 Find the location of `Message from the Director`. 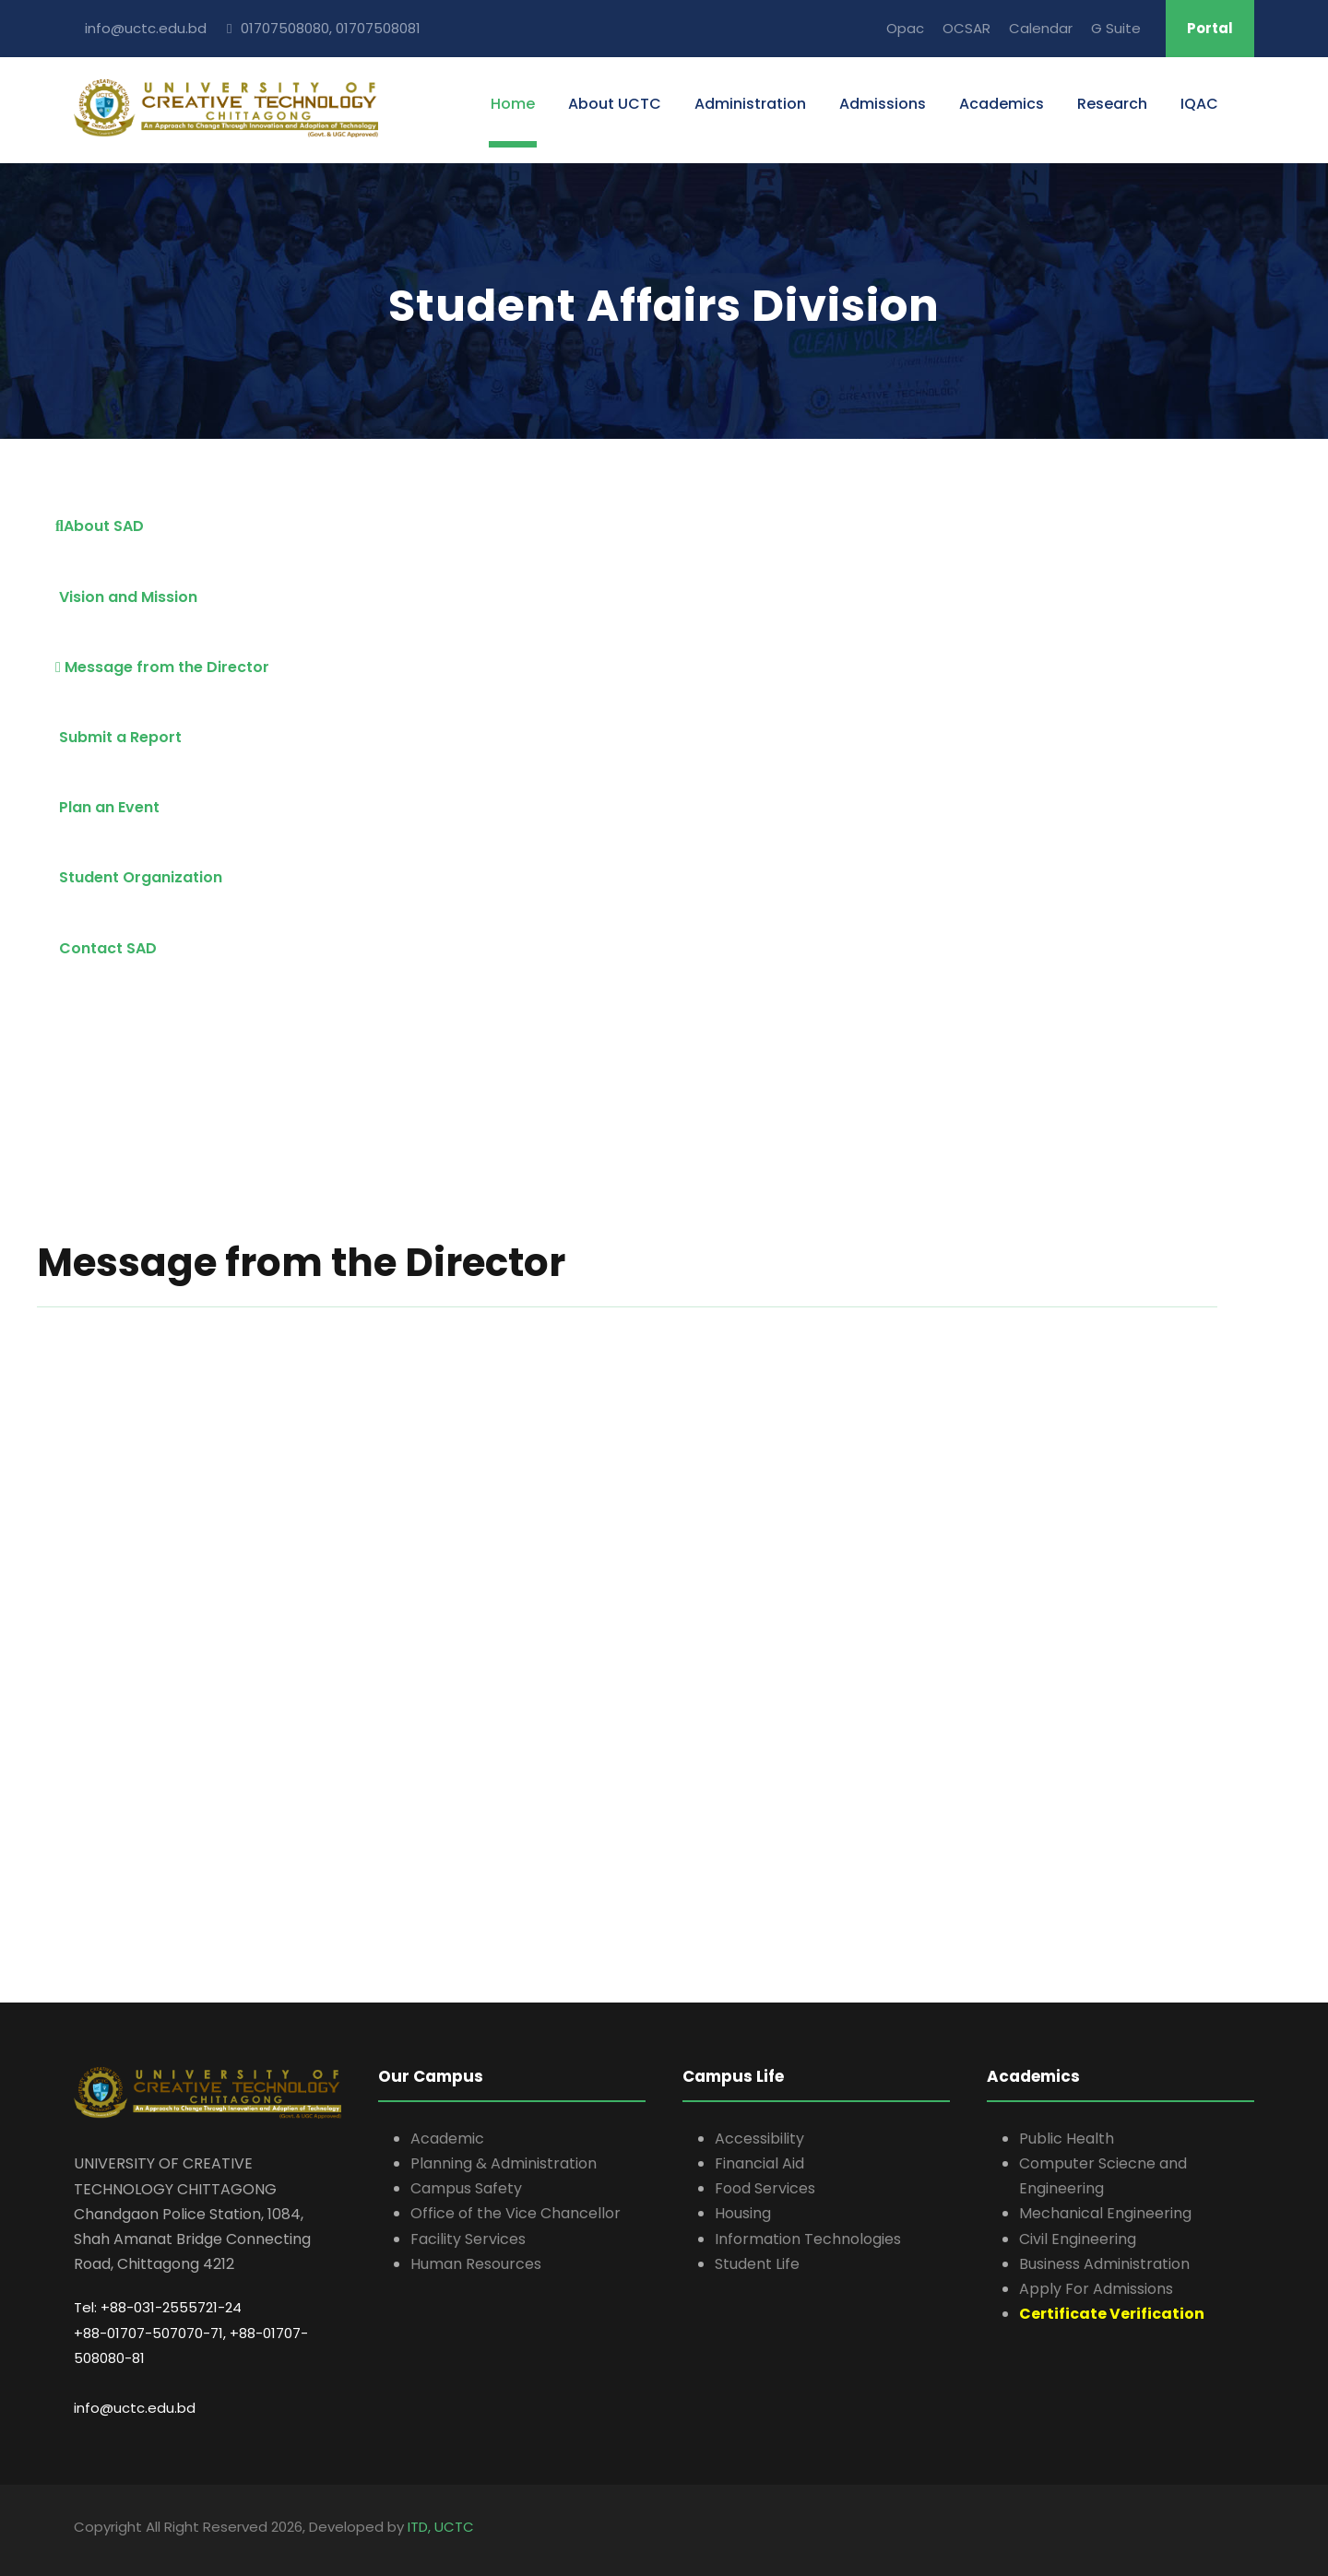

Message from the Director is located at coordinates (162, 667).